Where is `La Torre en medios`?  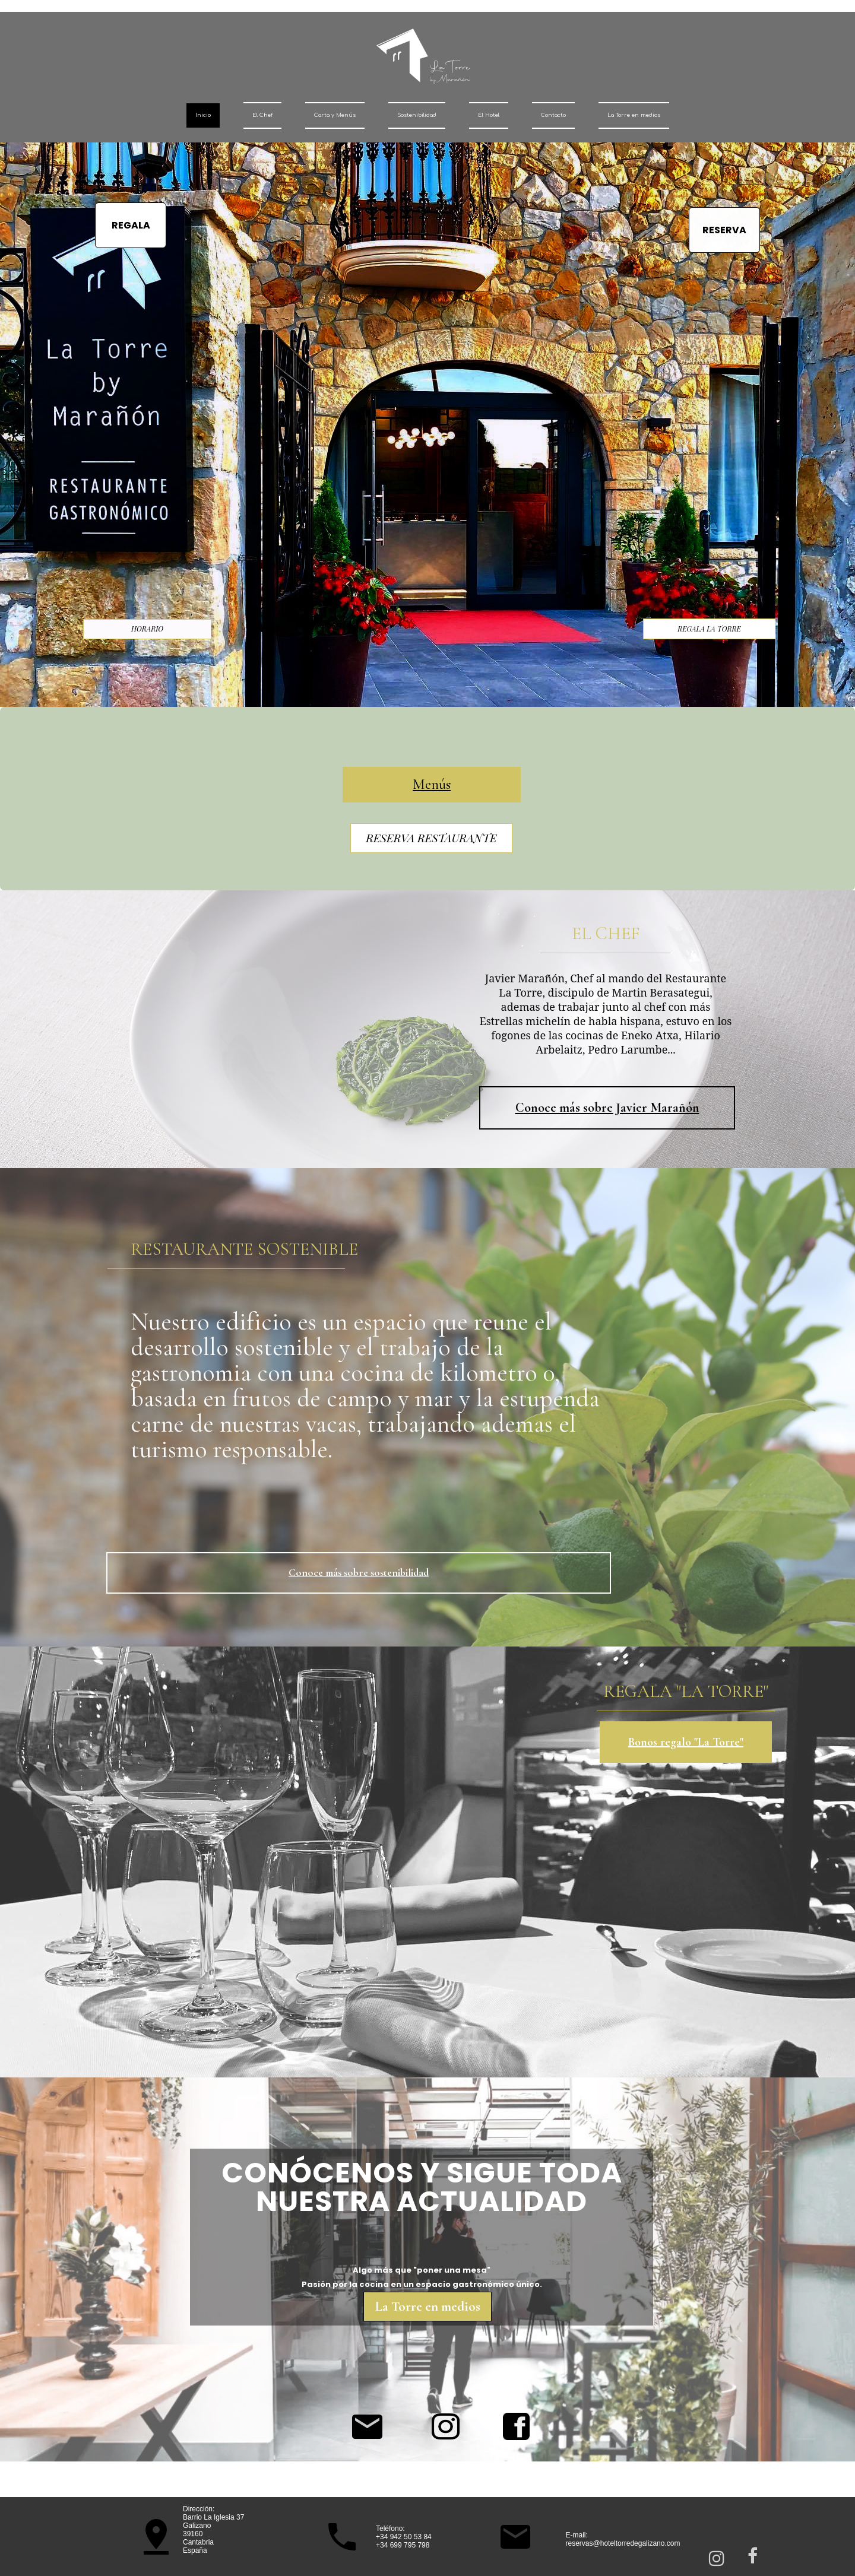 La Torre en medios is located at coordinates (633, 115).